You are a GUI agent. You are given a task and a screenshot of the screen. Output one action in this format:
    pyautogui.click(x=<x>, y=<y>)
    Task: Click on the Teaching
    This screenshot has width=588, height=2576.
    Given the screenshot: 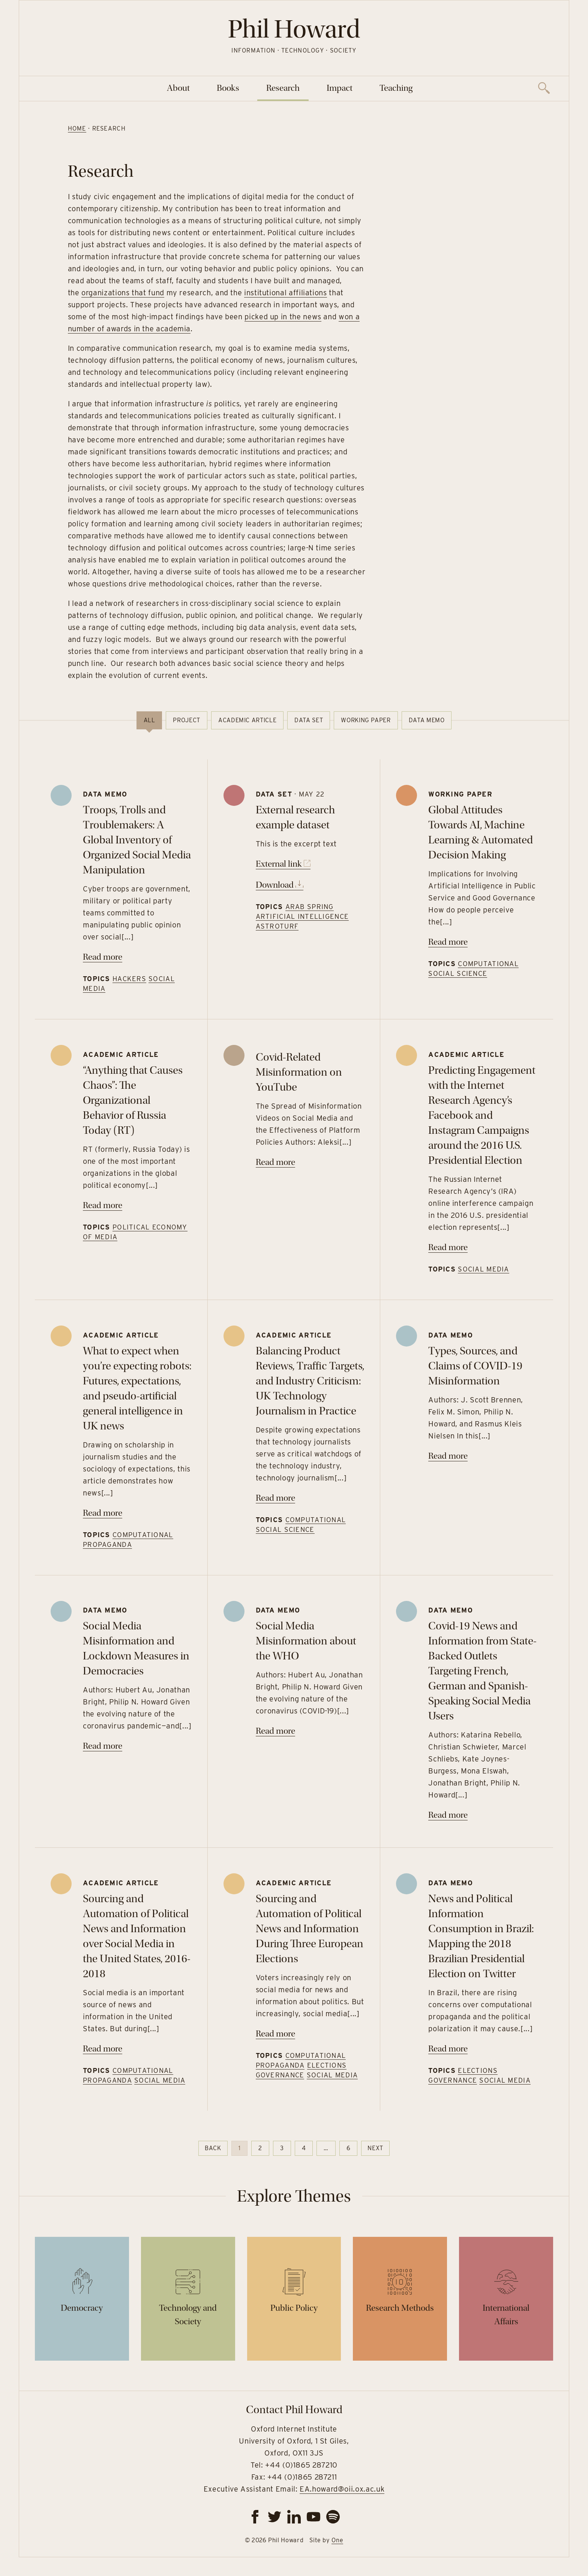 What is the action you would take?
    pyautogui.click(x=396, y=88)
    